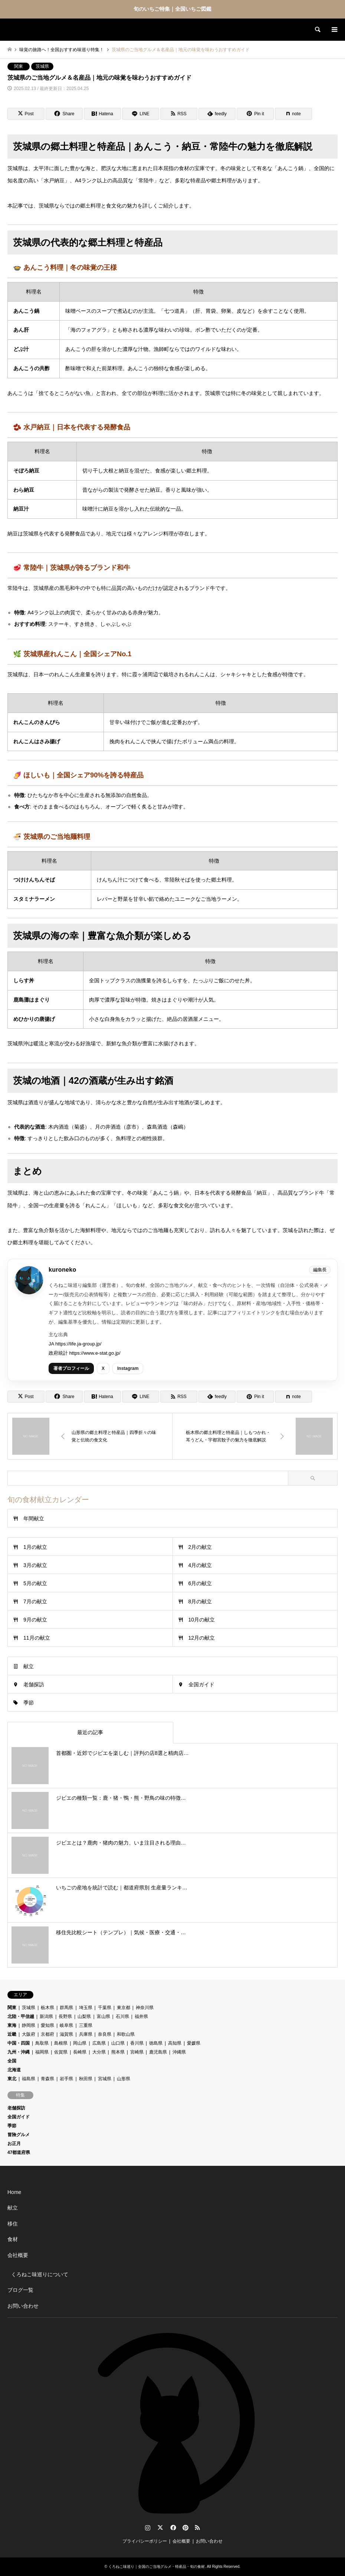 The width and height of the screenshot is (345, 2576). I want to click on 福島県, so click(28, 2078).